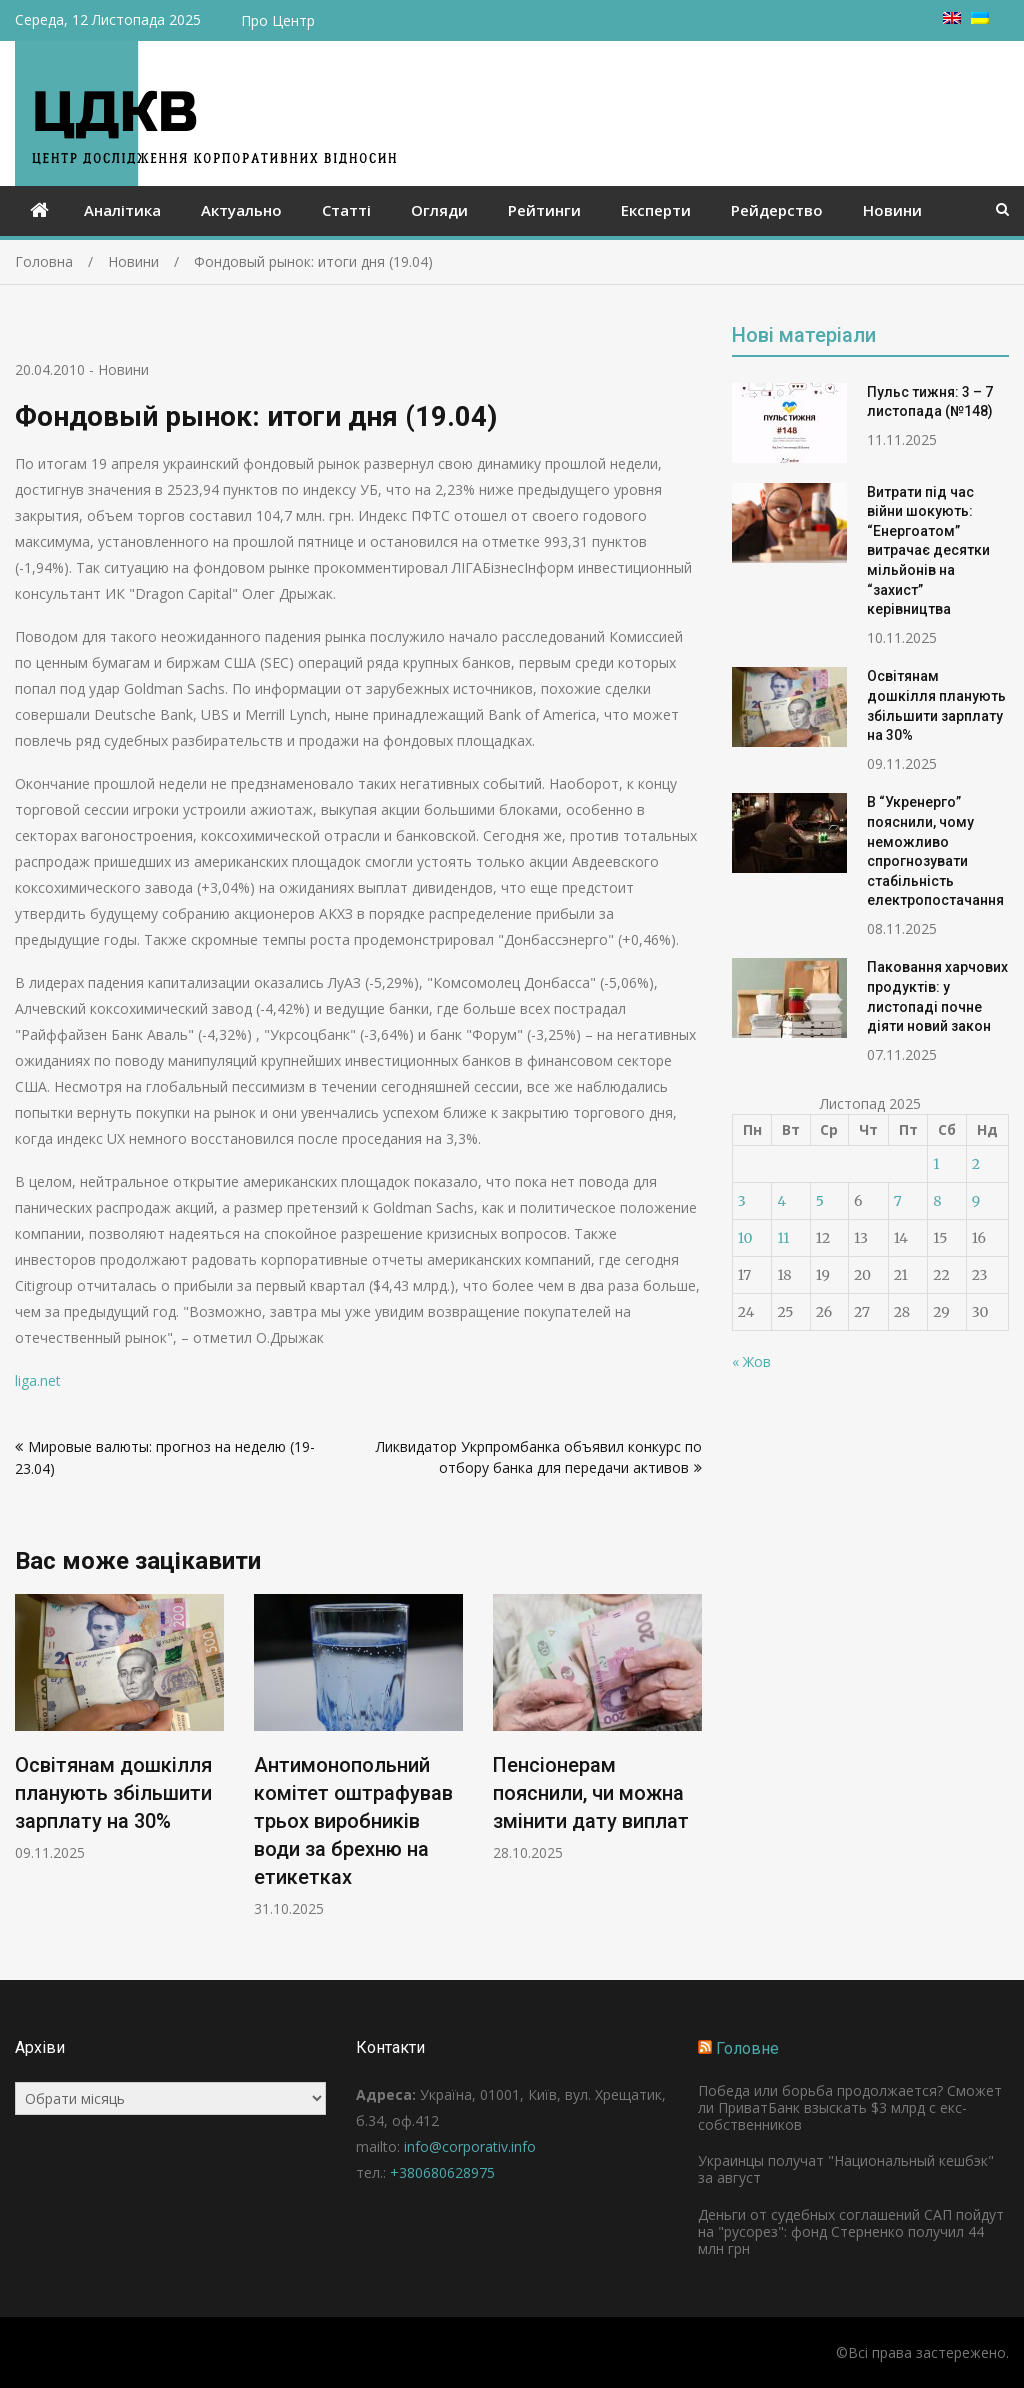 The image size is (1024, 2388). What do you see at coordinates (783, 1238) in the screenshot?
I see `11 [Записи оприлюднені 11.11.2025]` at bounding box center [783, 1238].